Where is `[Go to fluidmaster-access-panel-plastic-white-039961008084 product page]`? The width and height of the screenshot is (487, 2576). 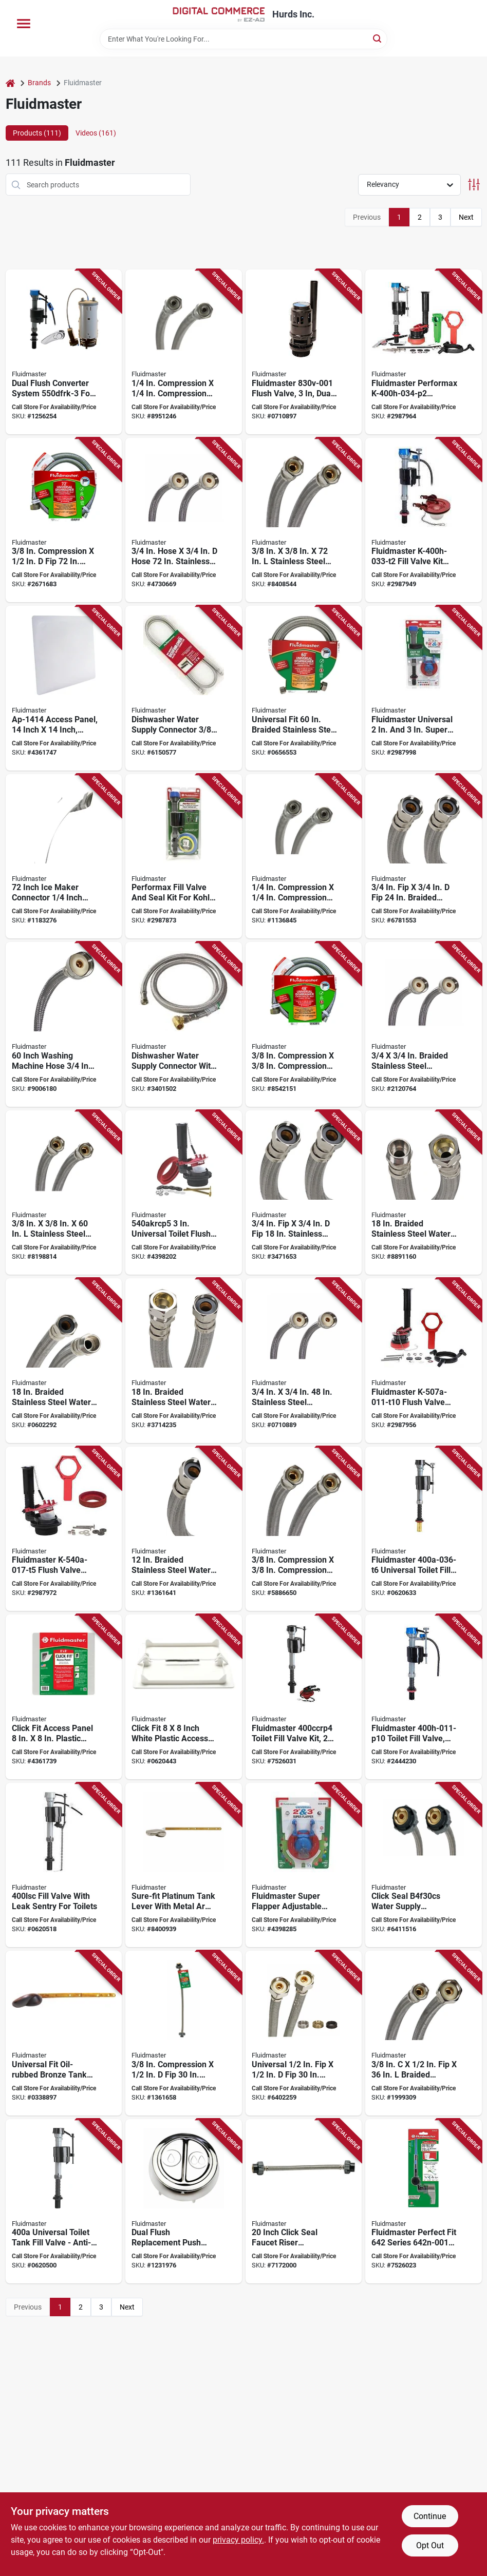
[Go to fluidmaster-access-panel-plastic-white-039961008084 product page] is located at coordinates (64, 1696).